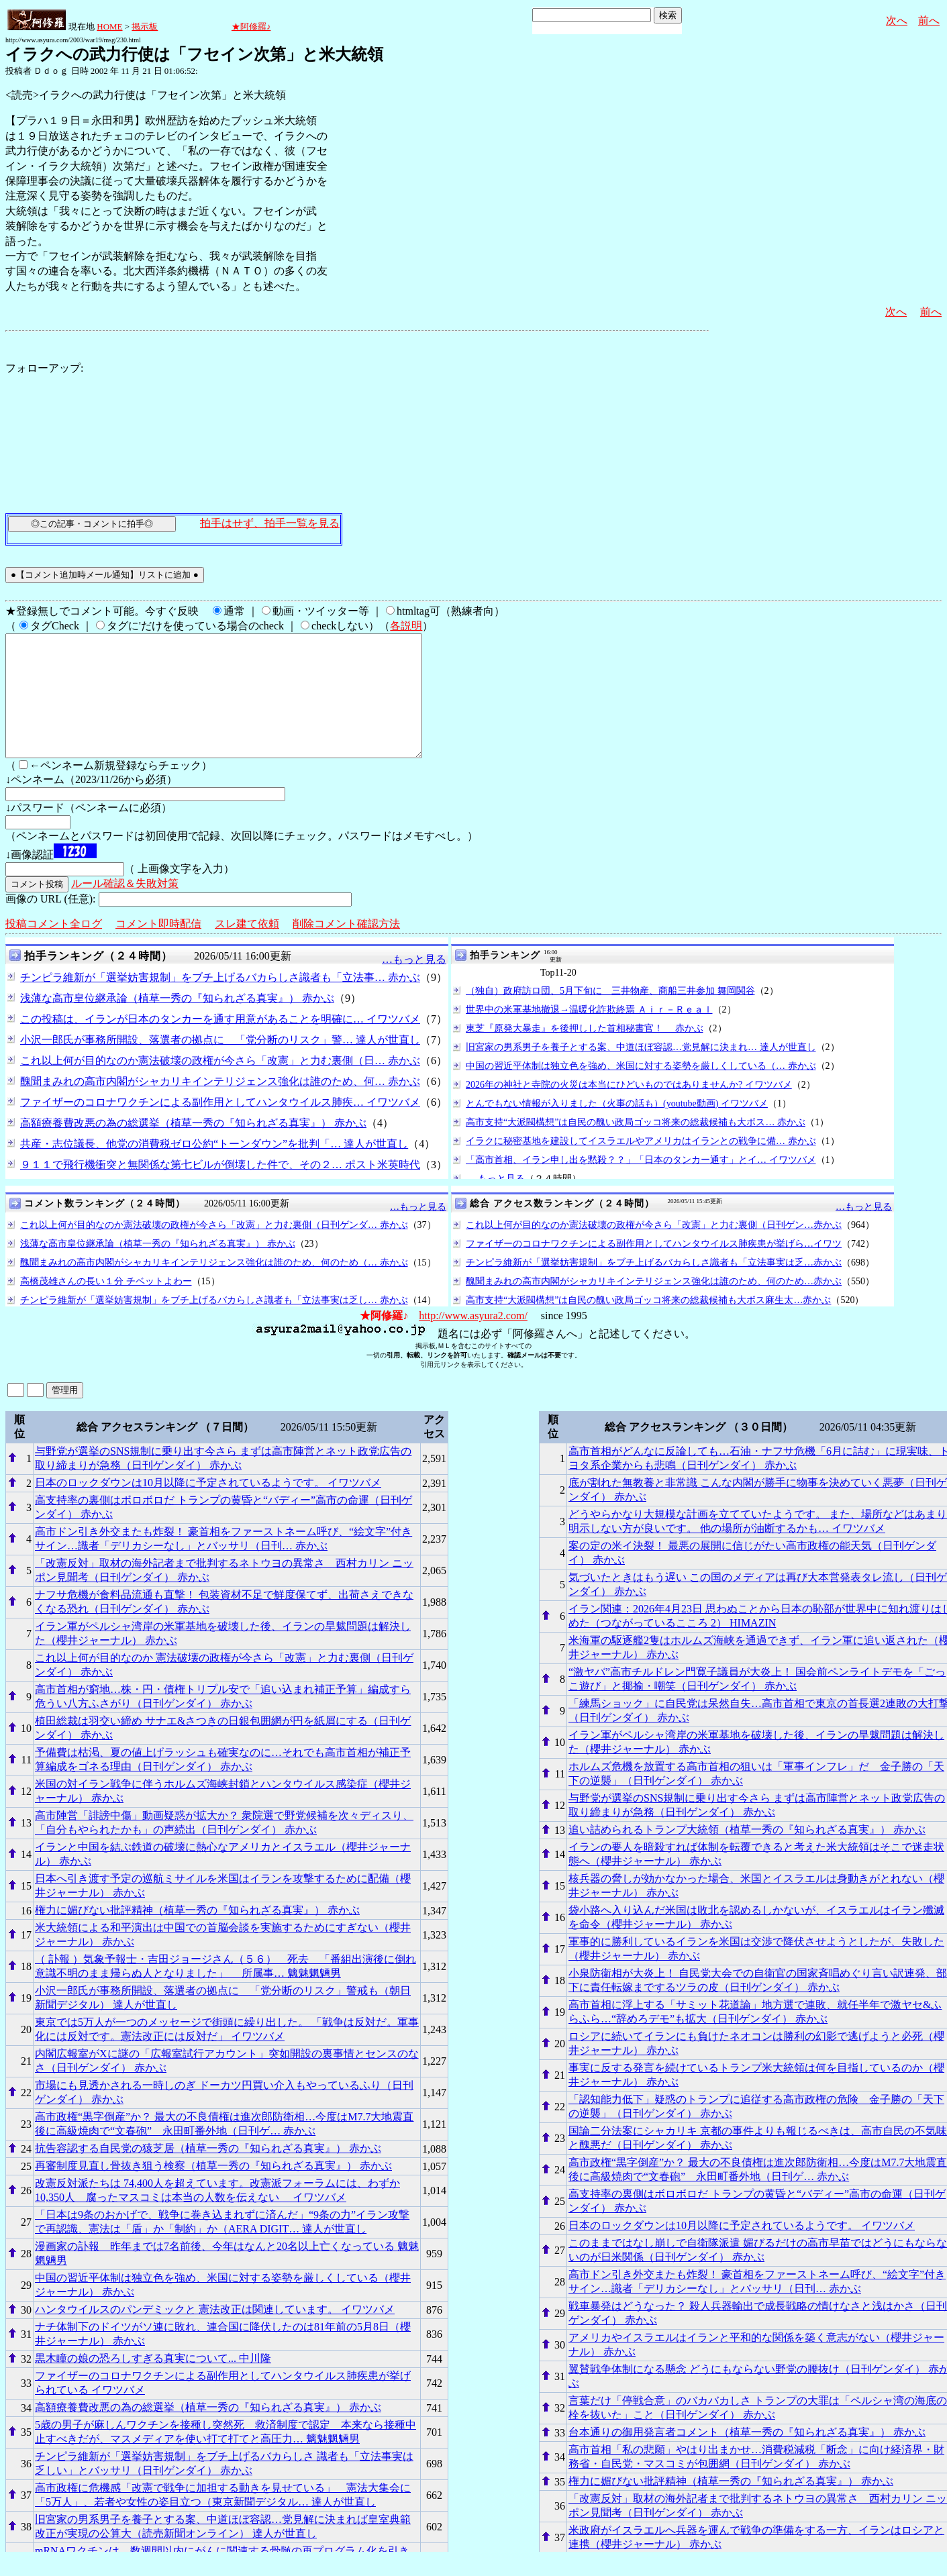 This screenshot has width=947, height=2576. Describe the element at coordinates (53, 948) in the screenshot. I see `投稿コメント全ログ` at that location.